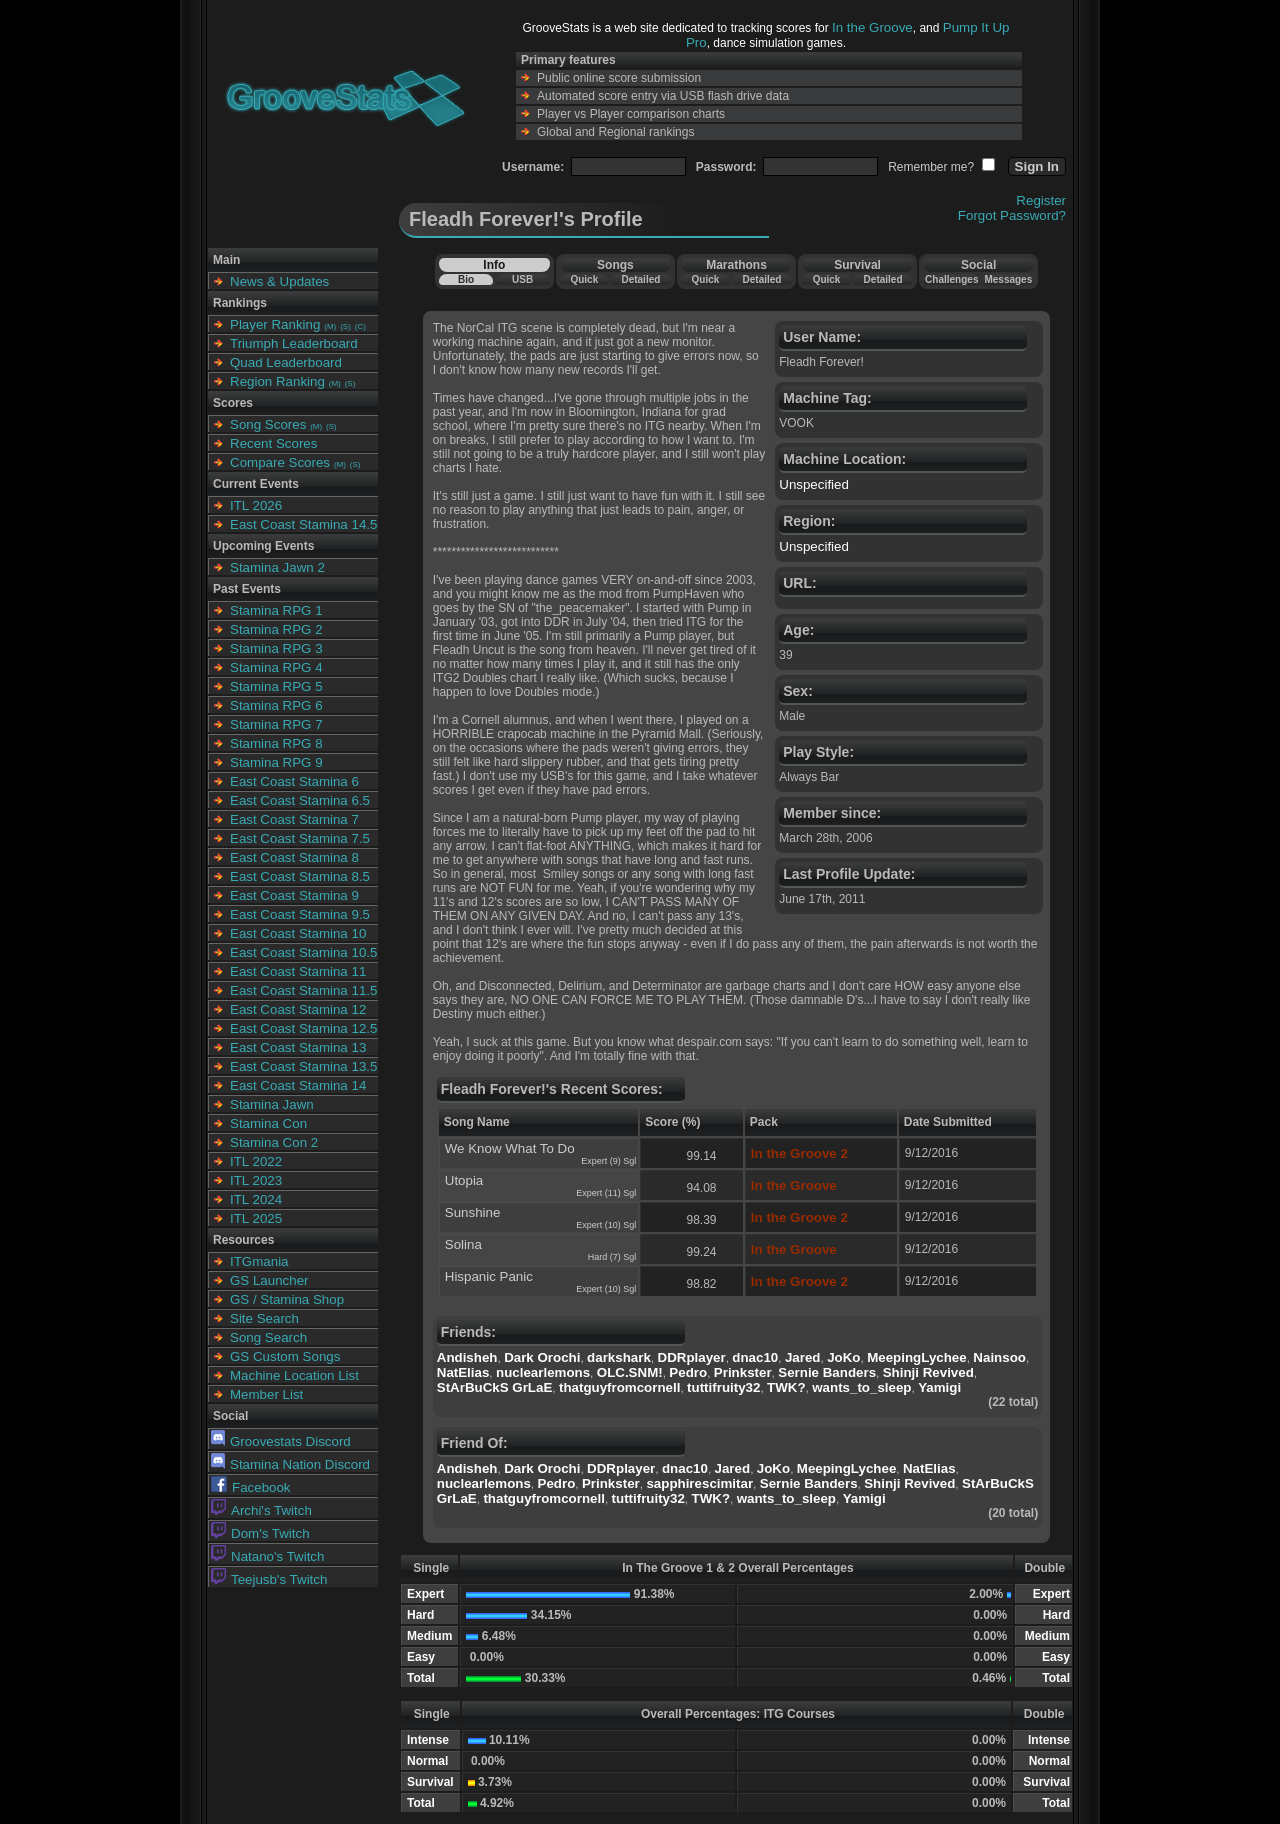  Describe the element at coordinates (261, 1510) in the screenshot. I see `Archi's Twitch` at that location.